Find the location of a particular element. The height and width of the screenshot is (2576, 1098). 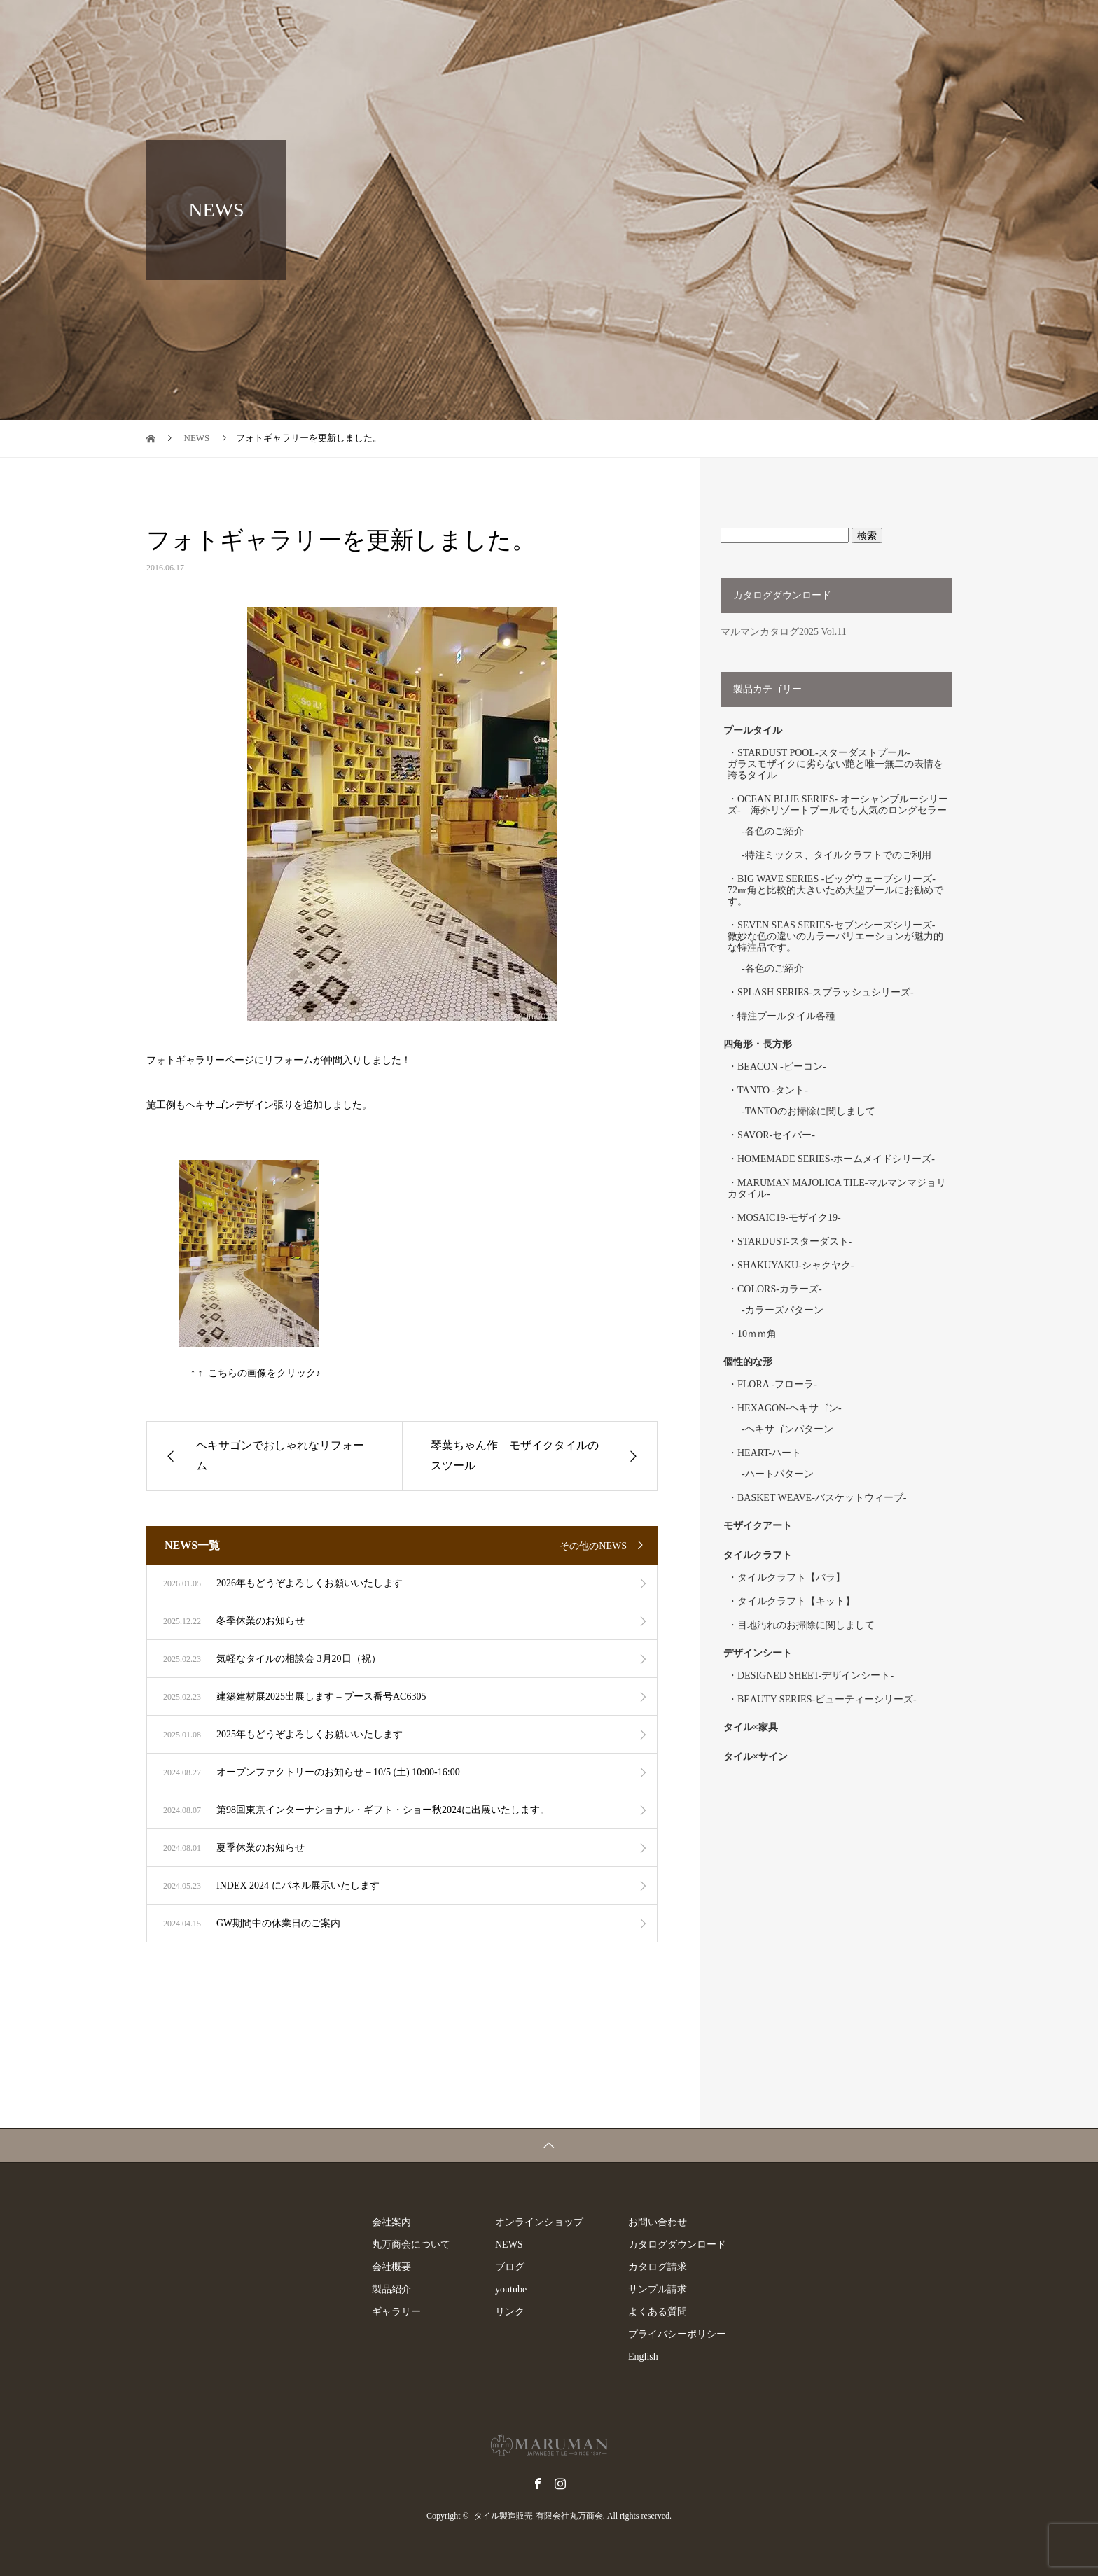

DESIGNED SHEET-デザインシート- is located at coordinates (815, 1675).